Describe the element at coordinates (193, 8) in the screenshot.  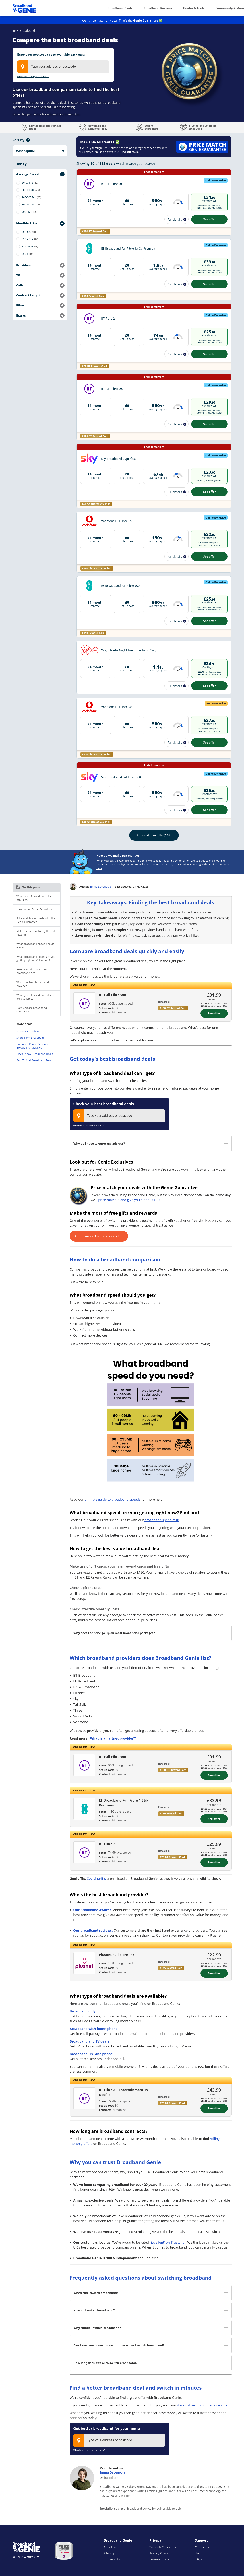
I see `Guides & Tools` at that location.